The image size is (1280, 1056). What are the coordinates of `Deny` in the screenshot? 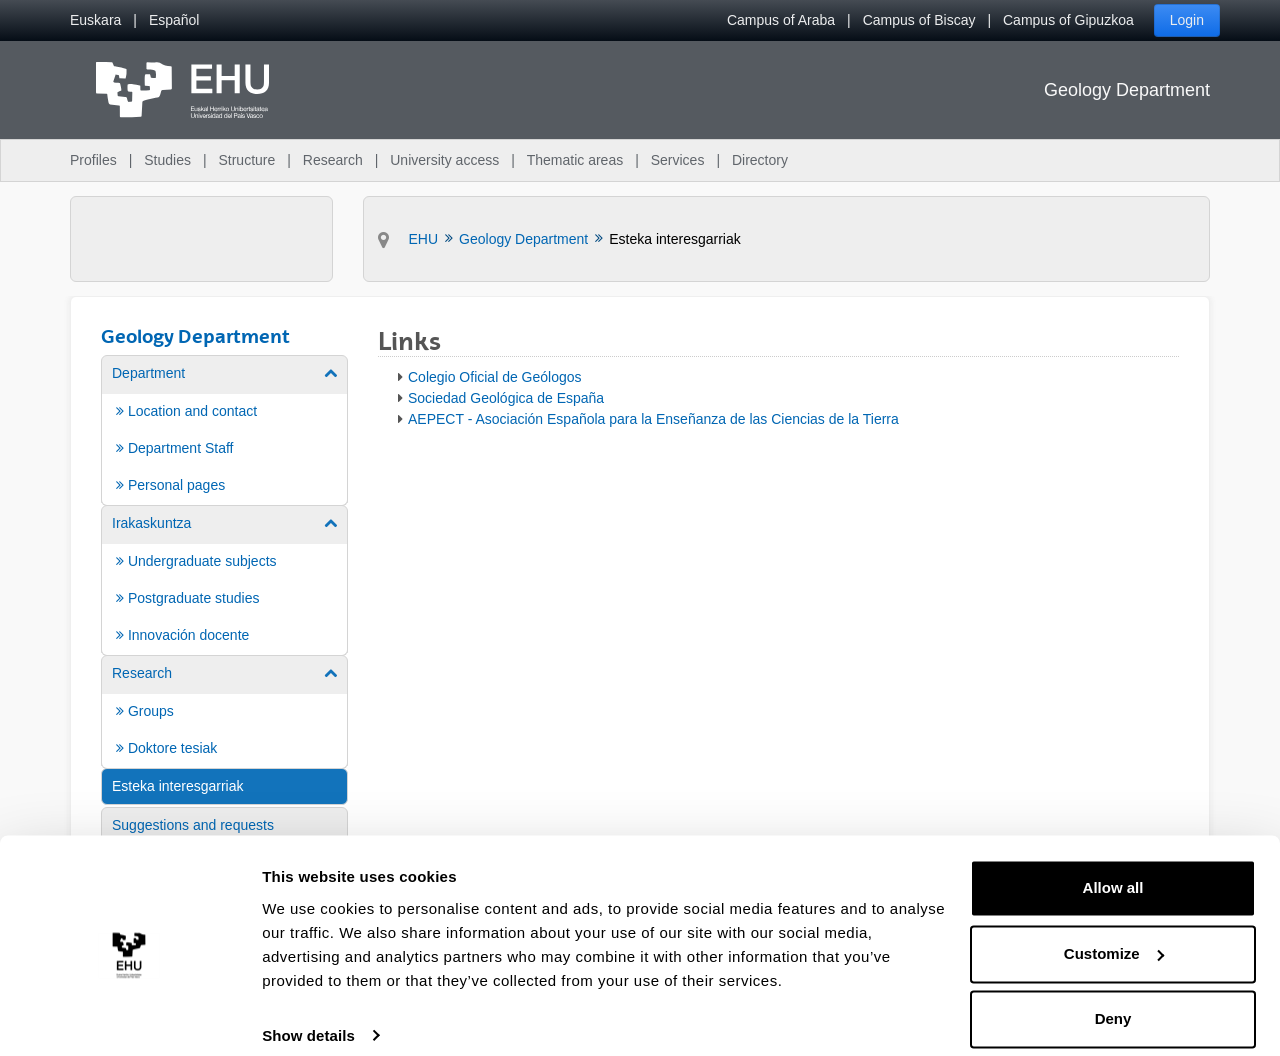 It's located at (1113, 1000).